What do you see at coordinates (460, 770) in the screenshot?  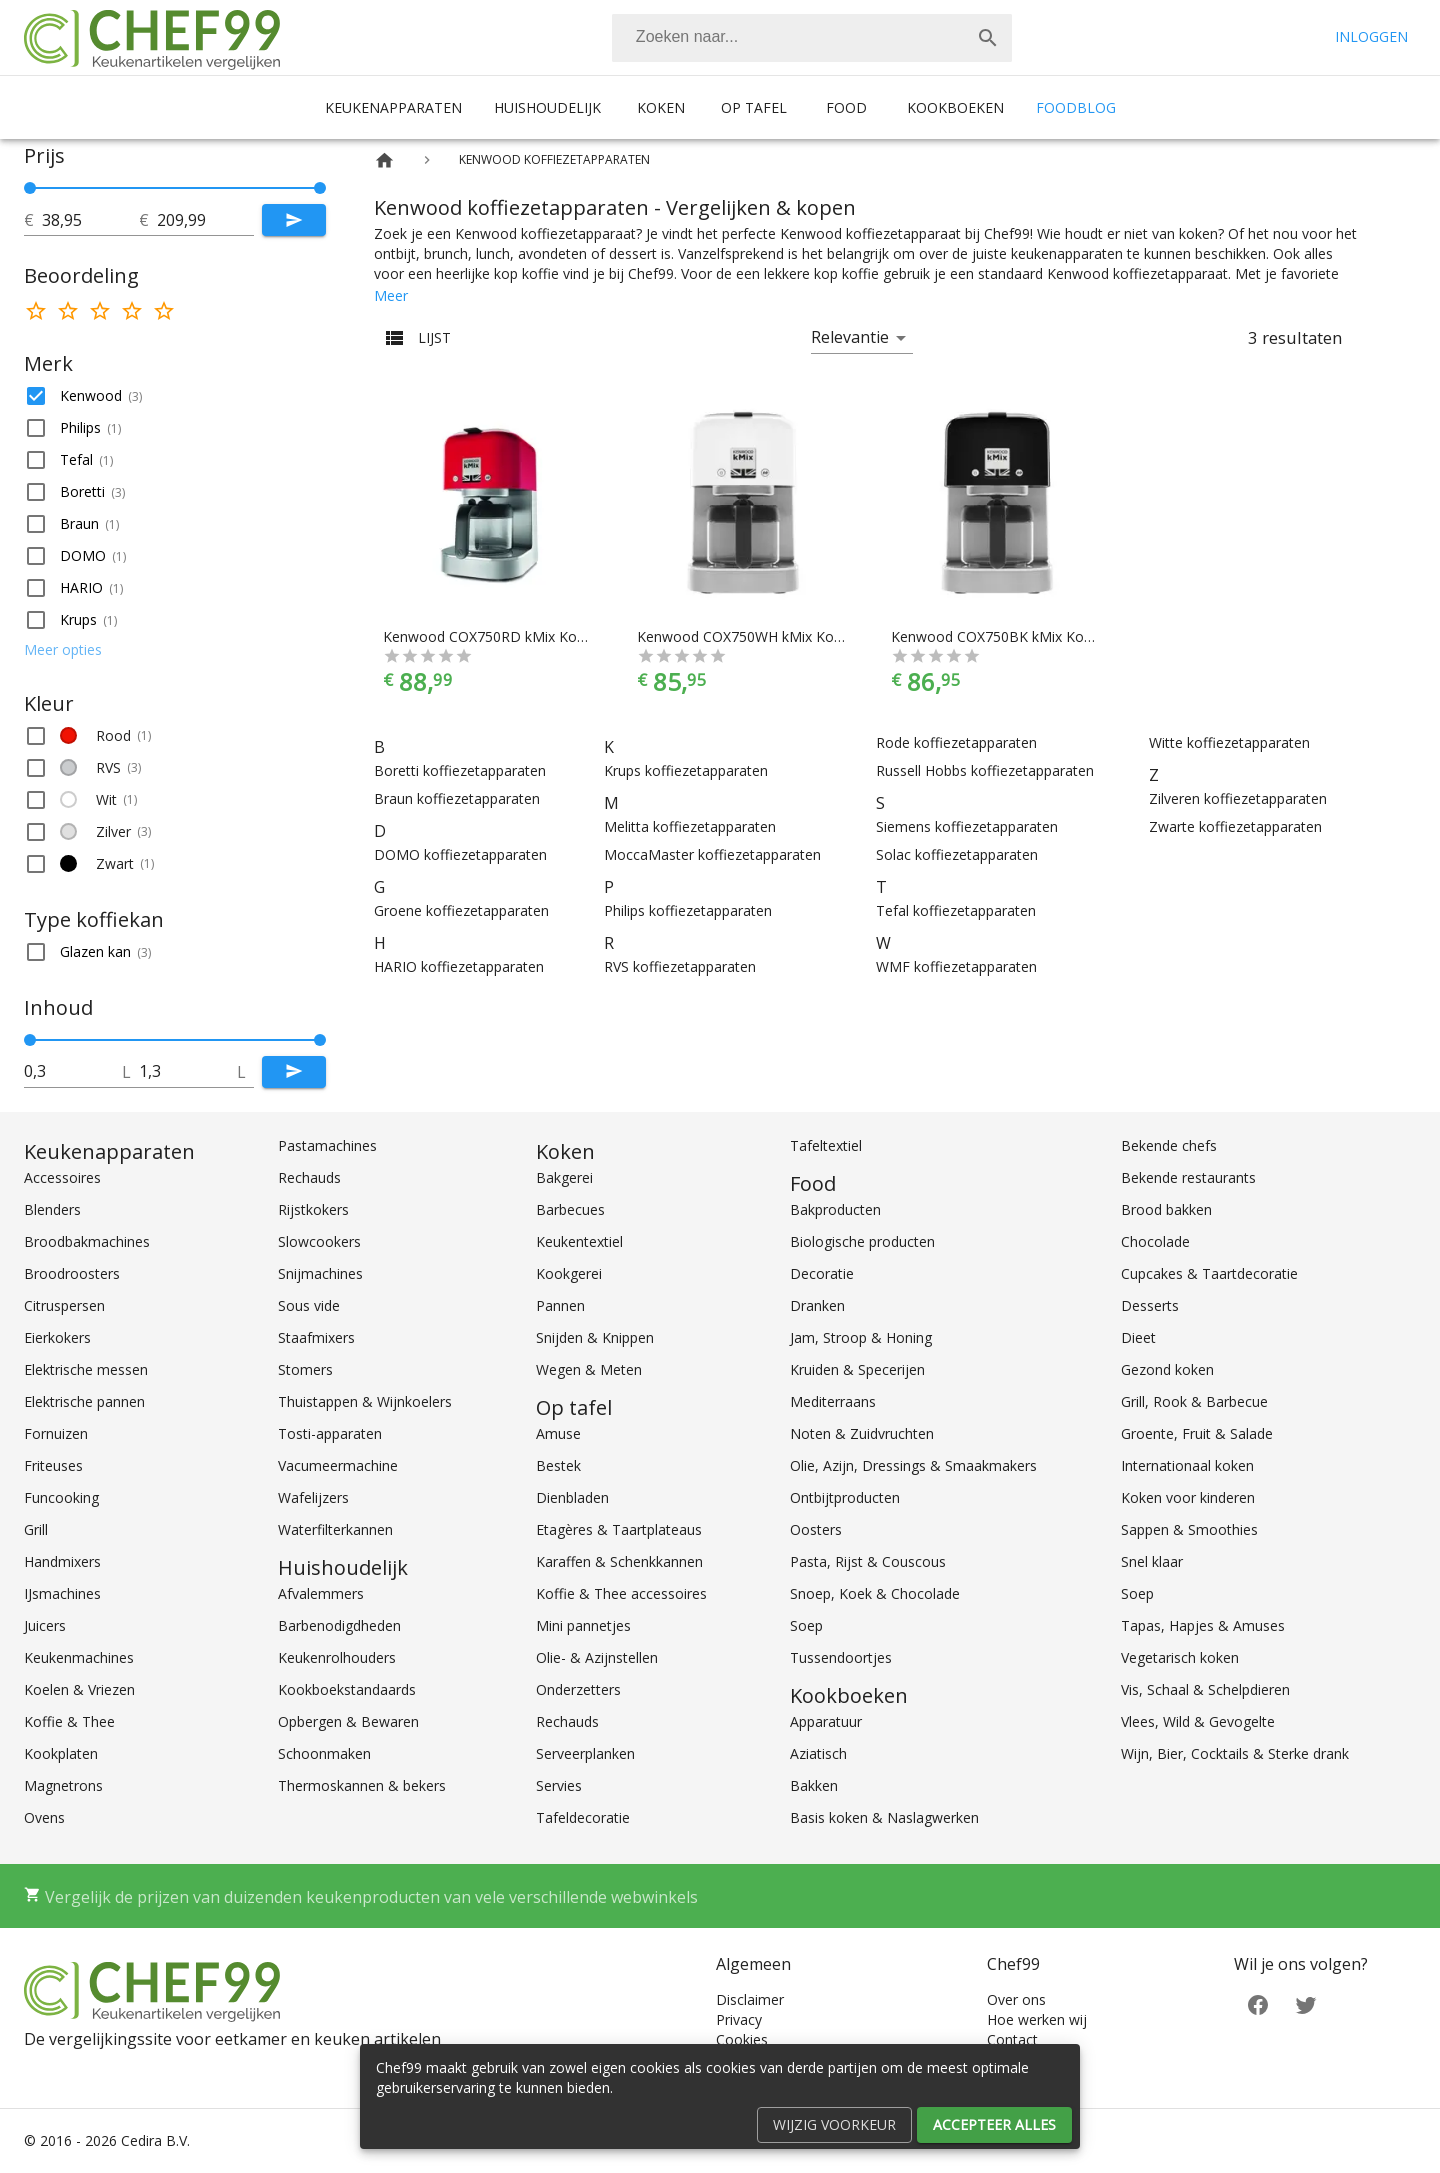 I see `Boretti koffiezetapparaten` at bounding box center [460, 770].